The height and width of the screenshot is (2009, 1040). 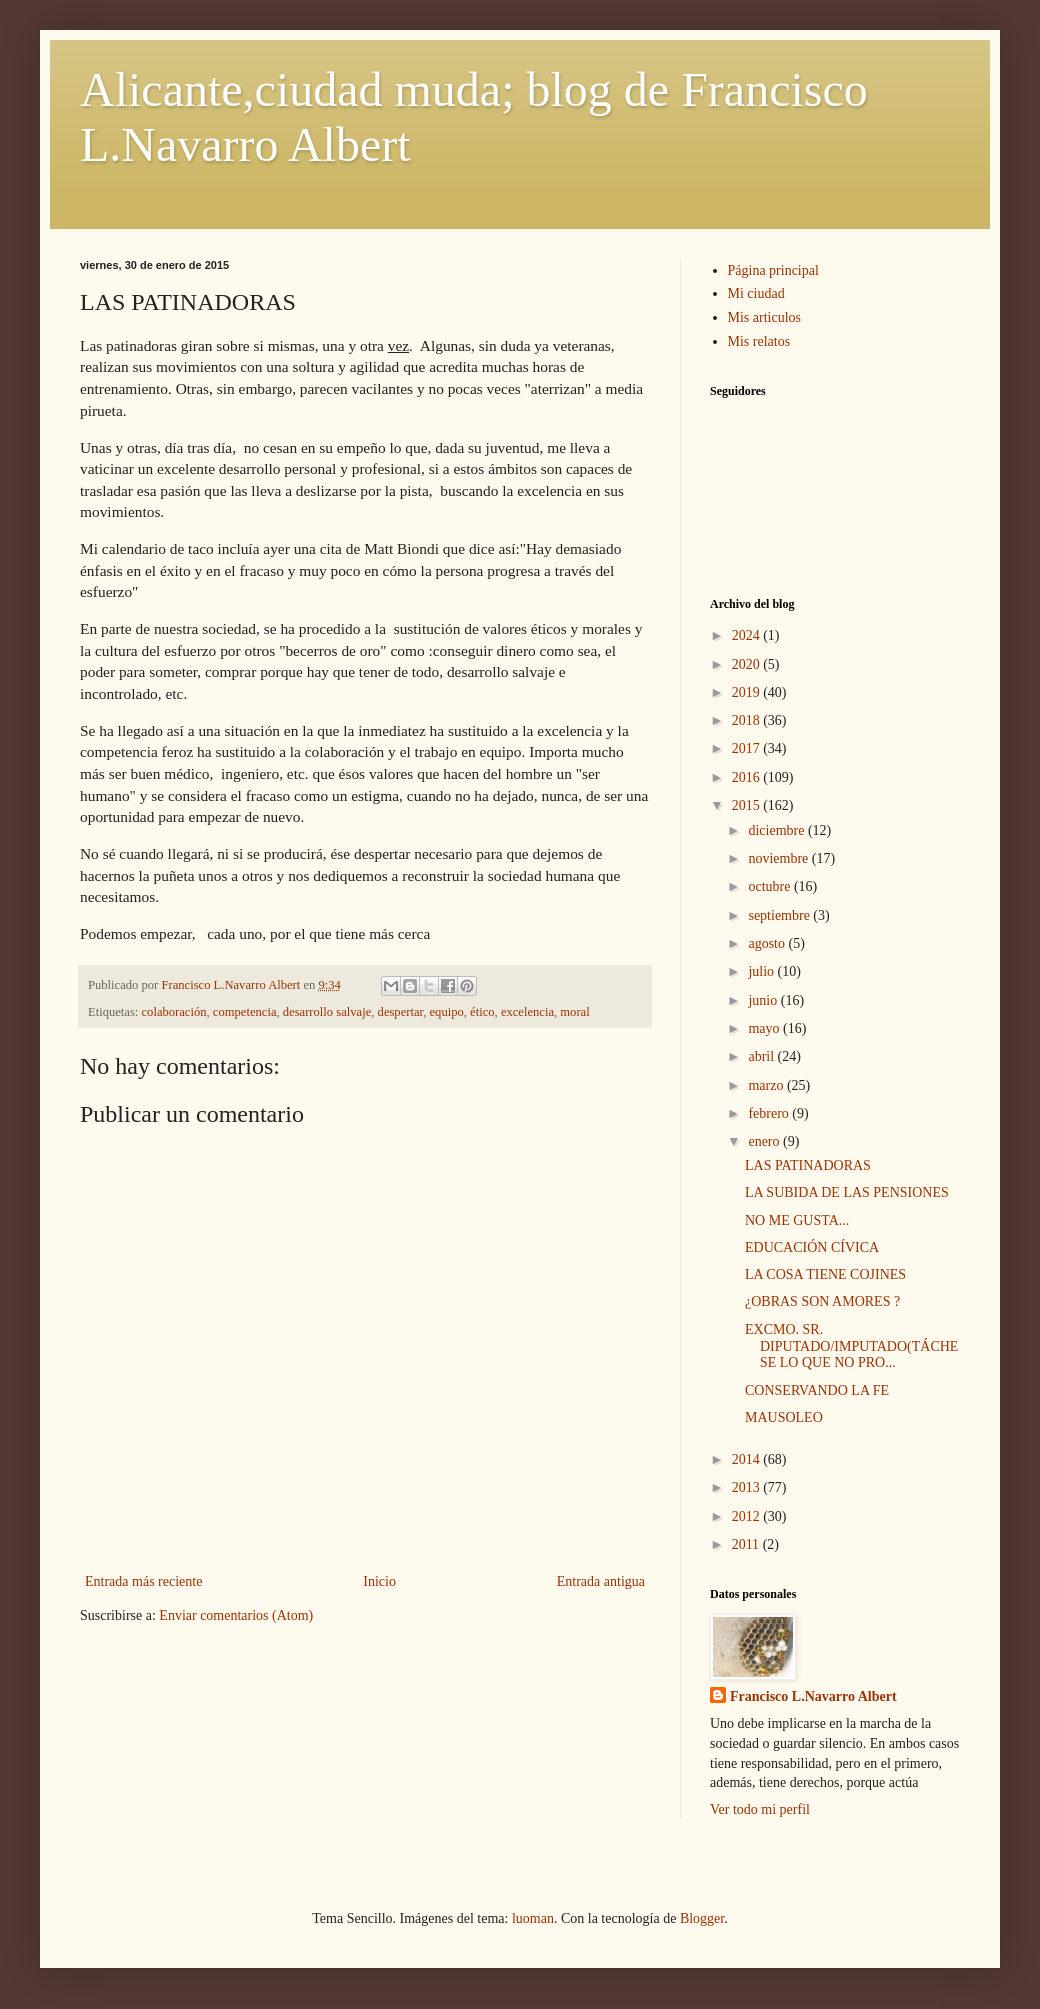 What do you see at coordinates (756, 293) in the screenshot?
I see `Mi ciudad` at bounding box center [756, 293].